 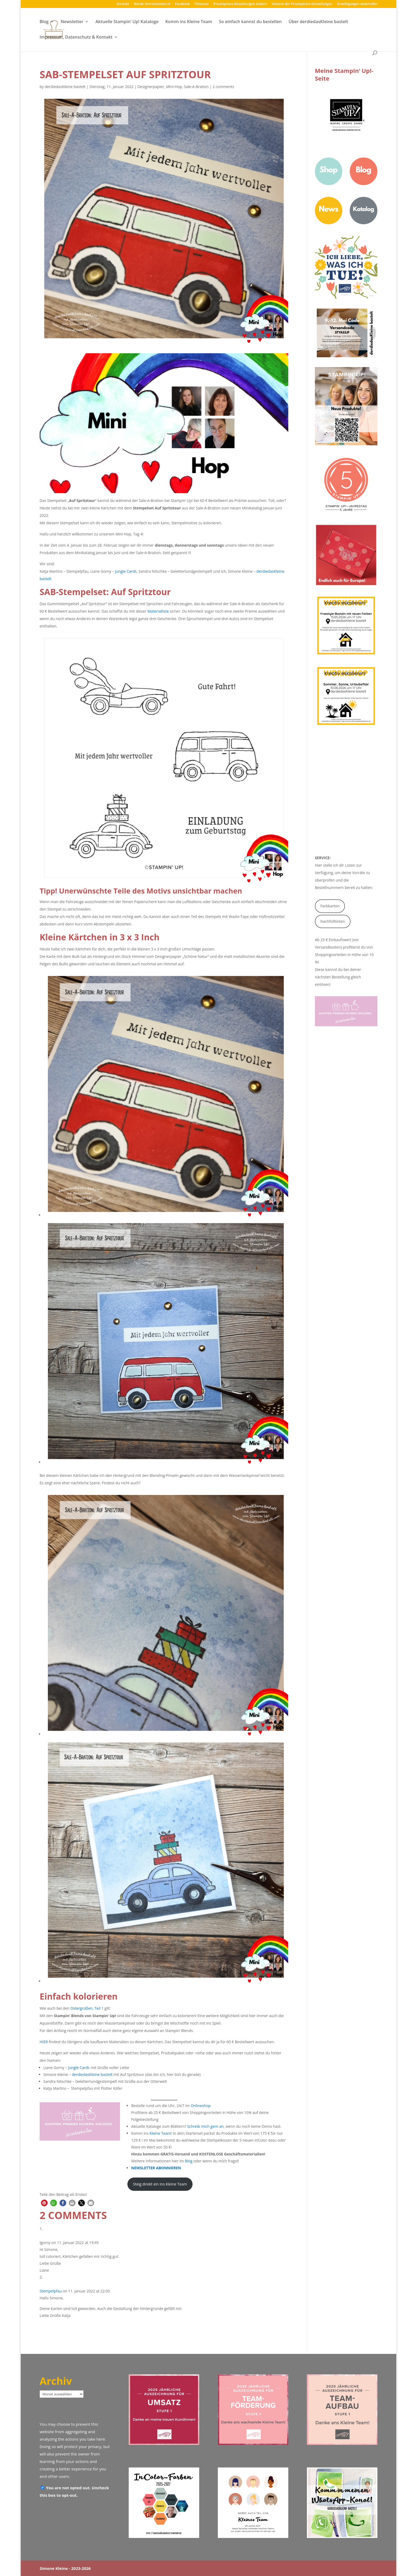 I want to click on Impressum, Datenschutz & Kontakt, so click(x=76, y=37).